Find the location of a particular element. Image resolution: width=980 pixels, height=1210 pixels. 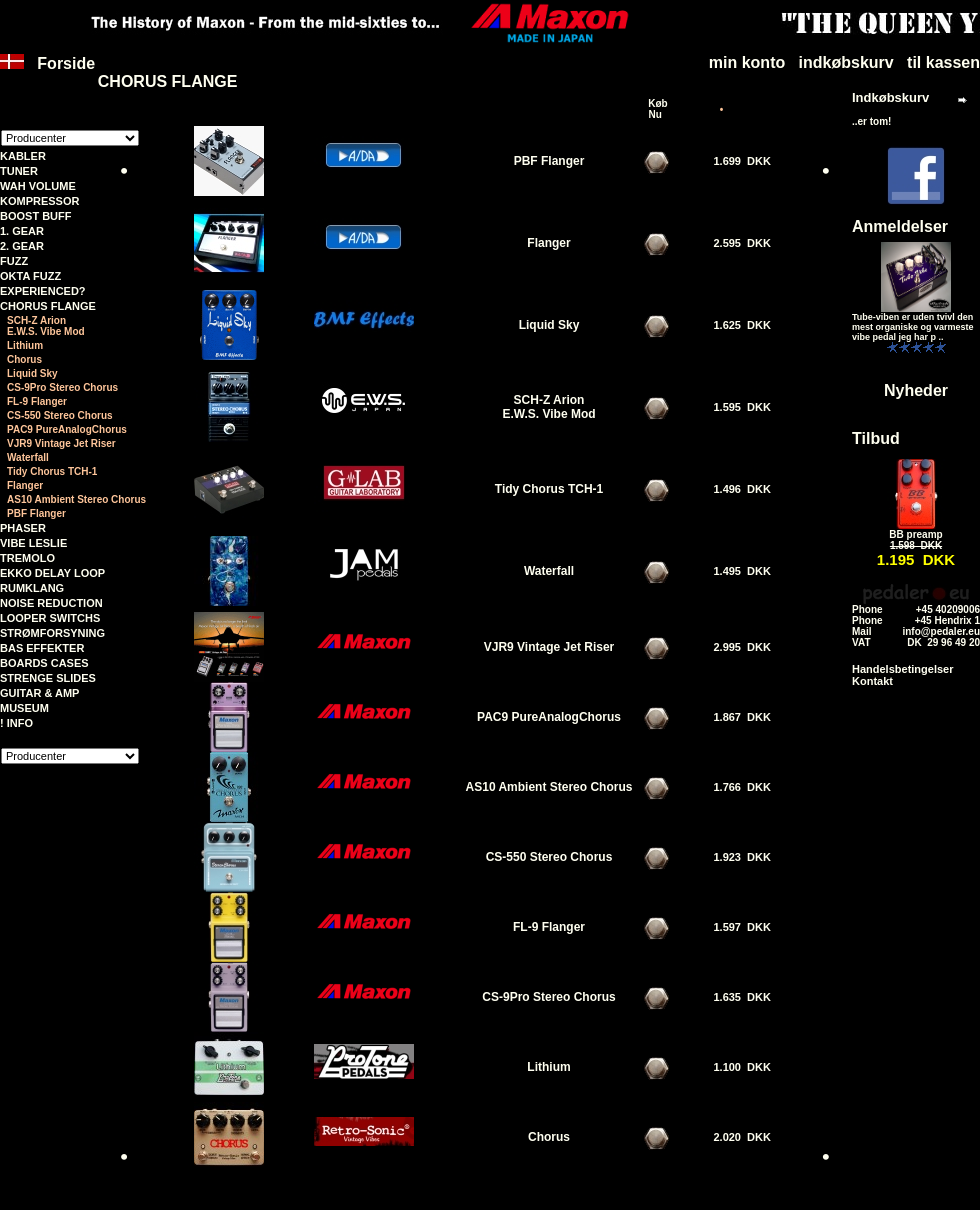

CS-9Pro Stereo Chorus is located at coordinates (62, 387).